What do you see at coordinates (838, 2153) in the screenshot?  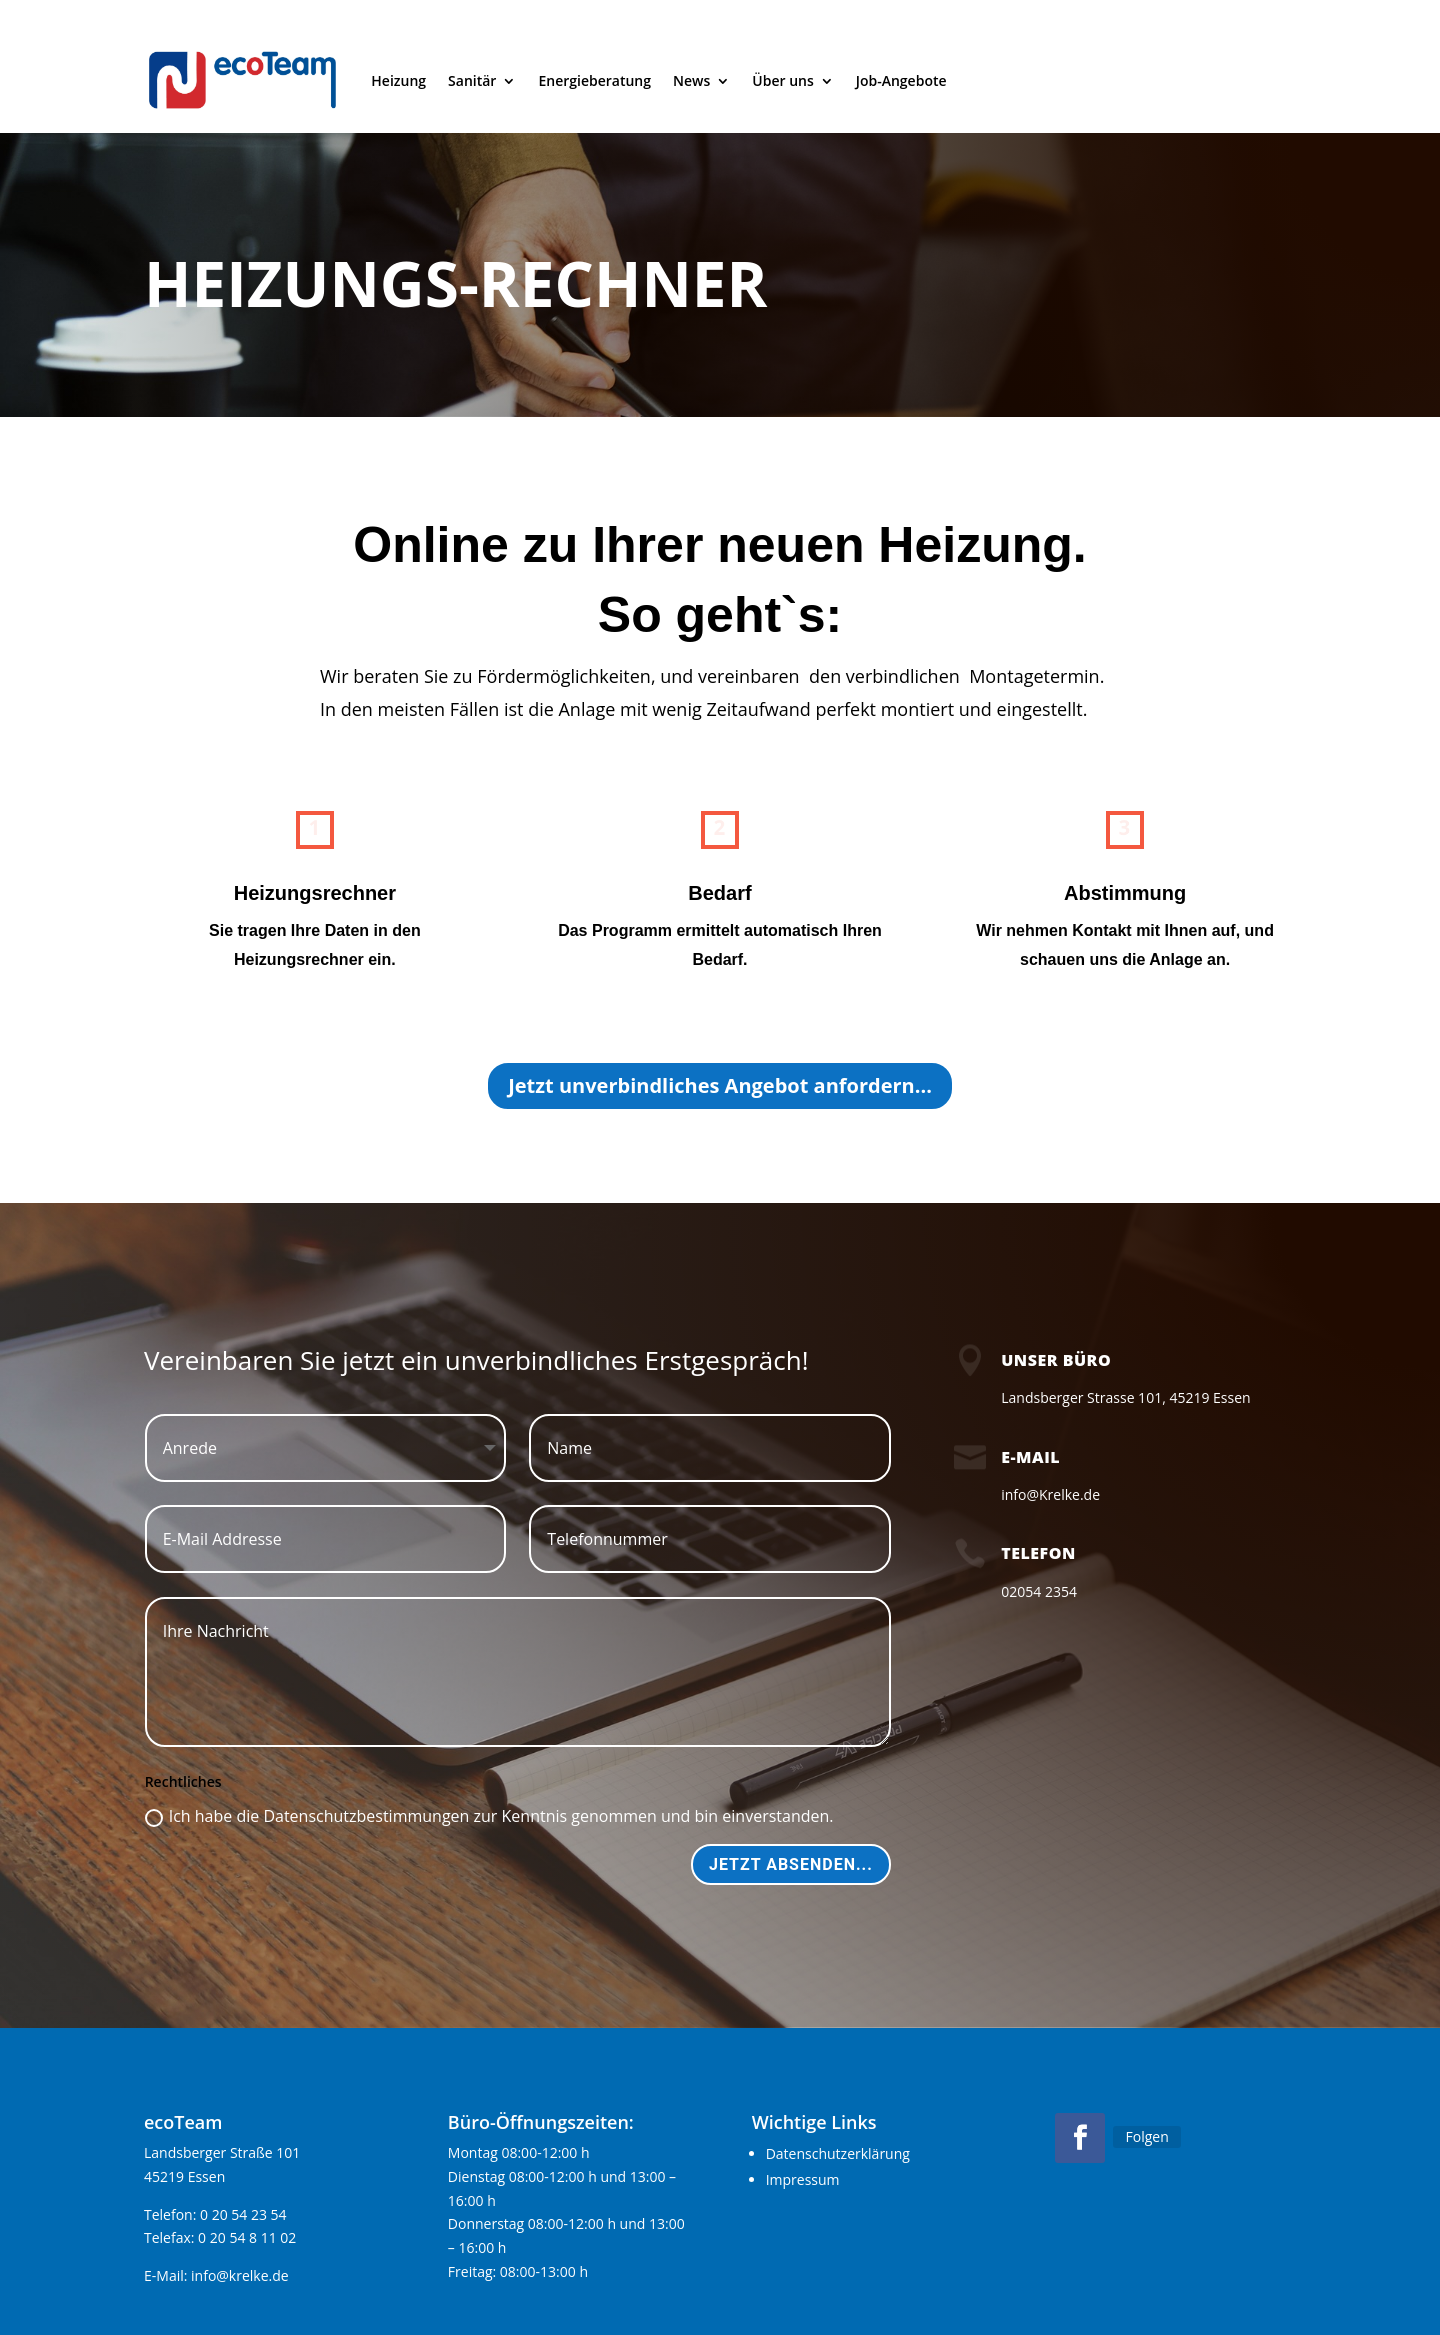 I see `Datenschutzerklärung` at bounding box center [838, 2153].